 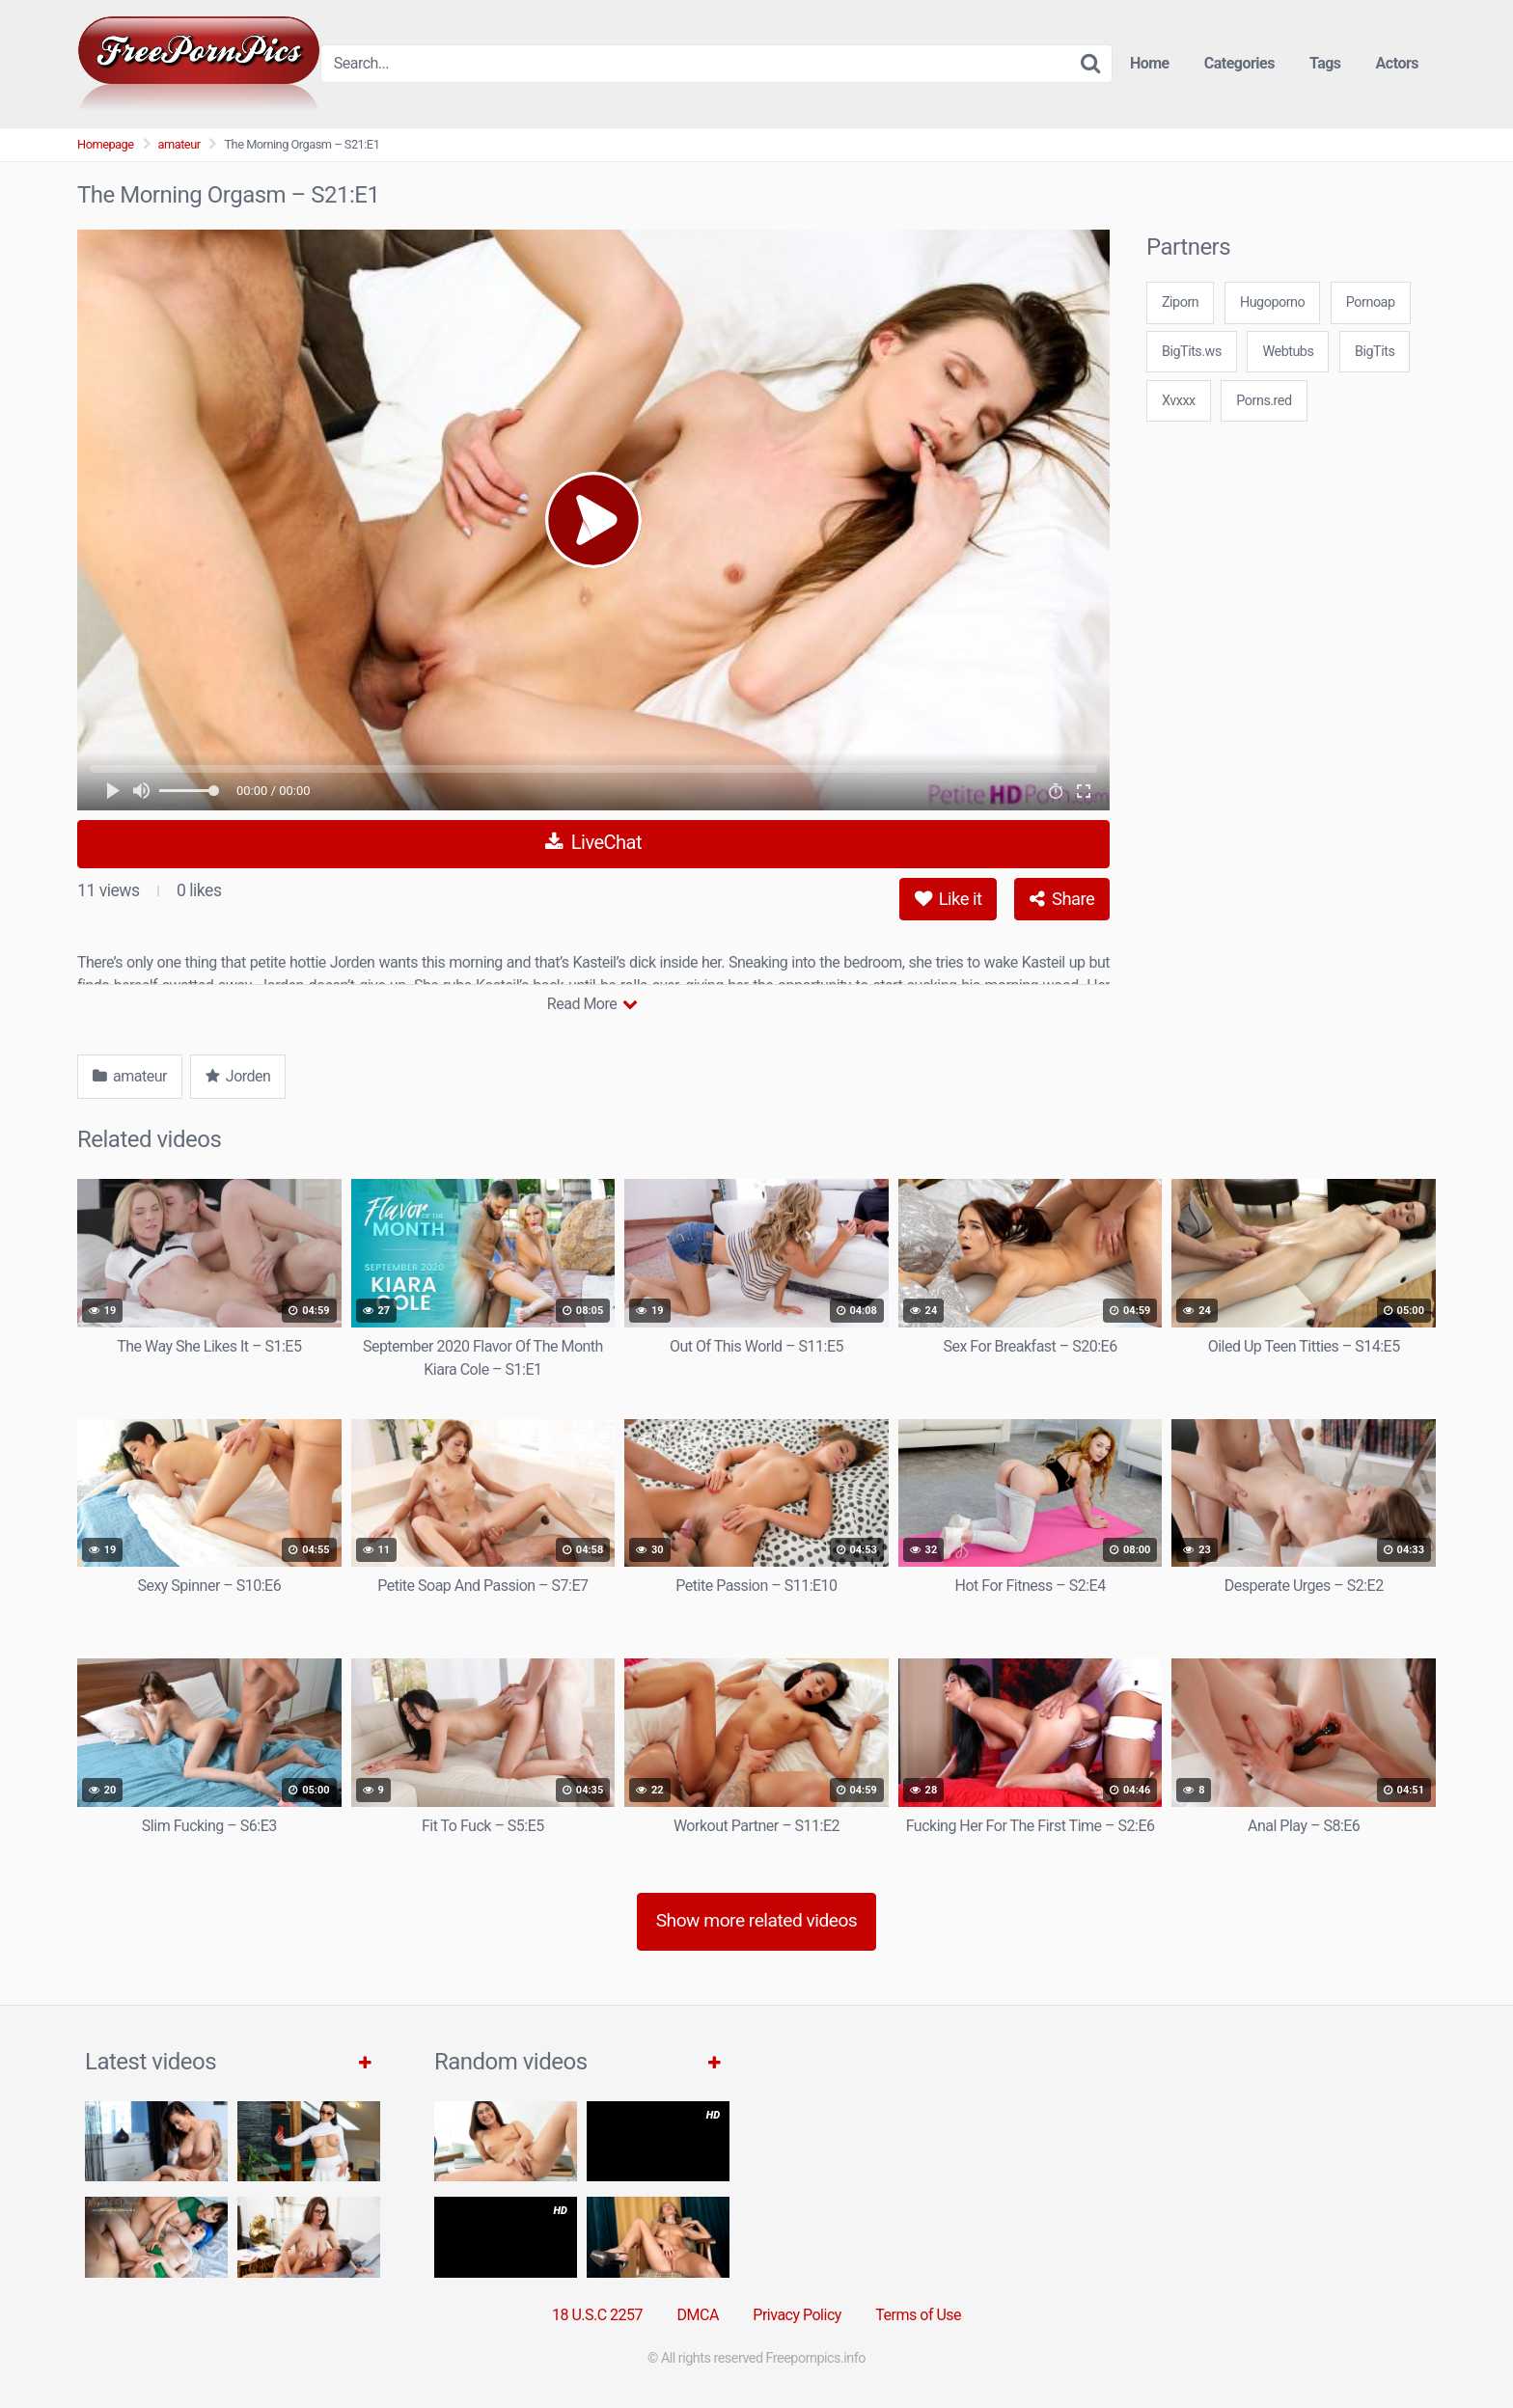 What do you see at coordinates (1239, 63) in the screenshot?
I see `Categories` at bounding box center [1239, 63].